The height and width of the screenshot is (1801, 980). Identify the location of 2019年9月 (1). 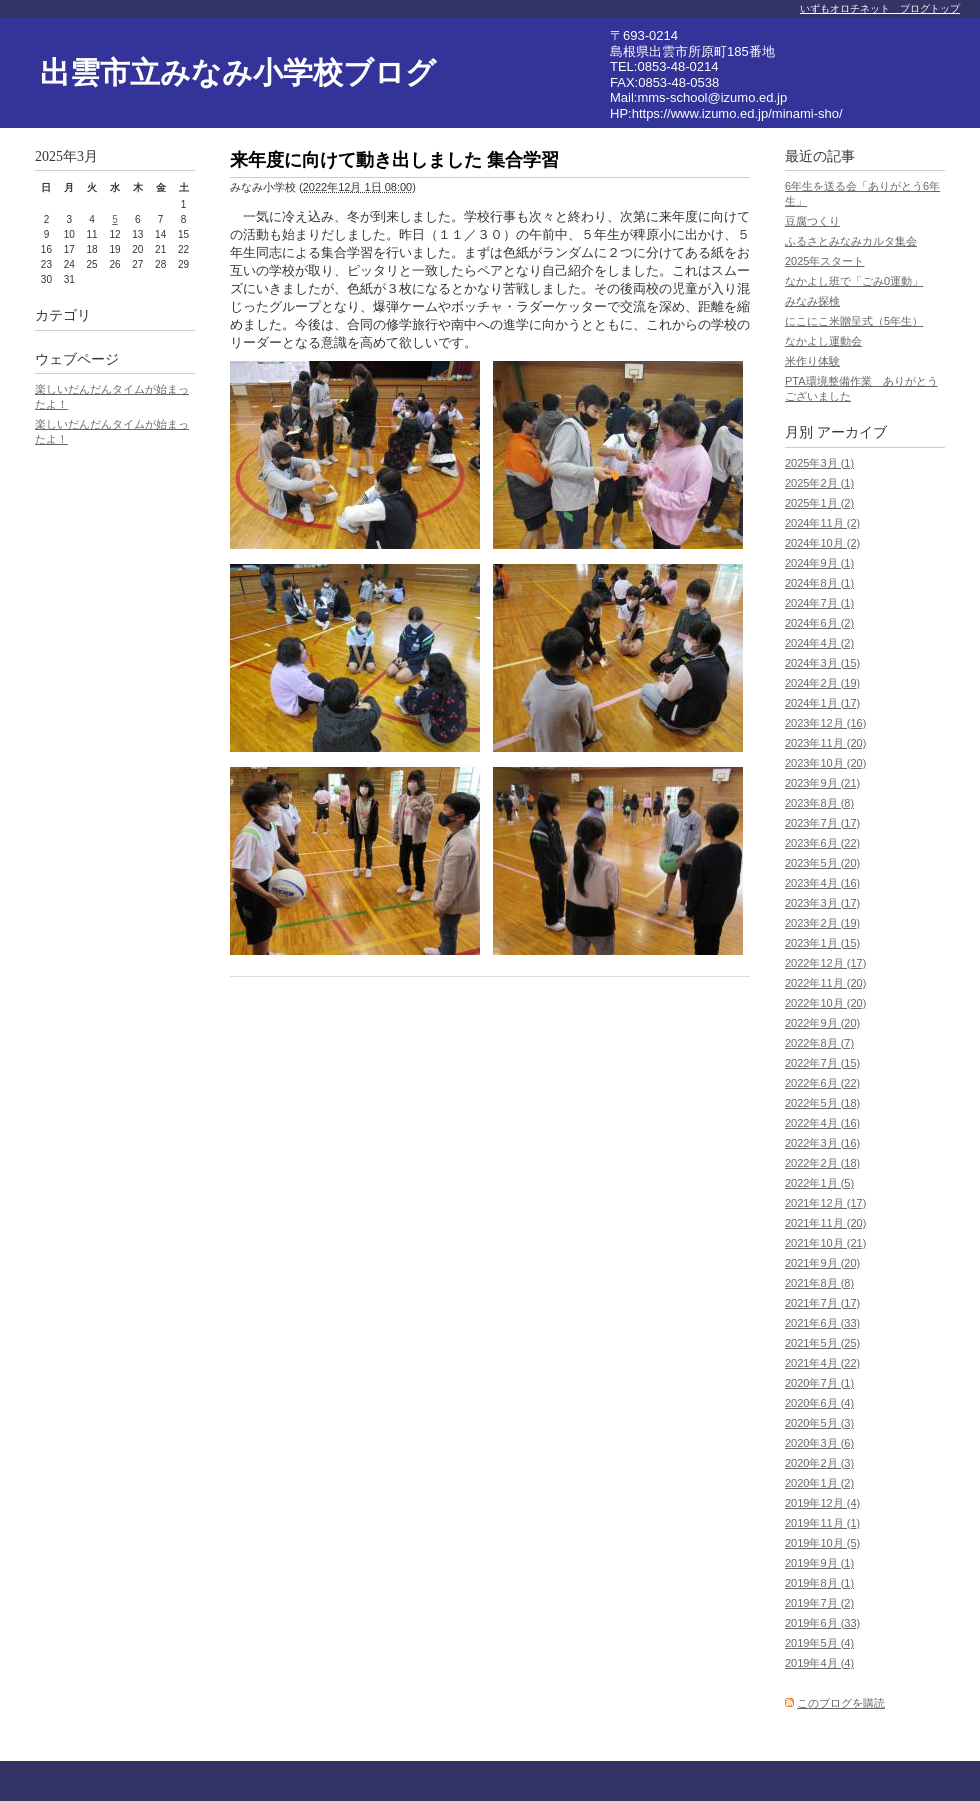
(819, 1563).